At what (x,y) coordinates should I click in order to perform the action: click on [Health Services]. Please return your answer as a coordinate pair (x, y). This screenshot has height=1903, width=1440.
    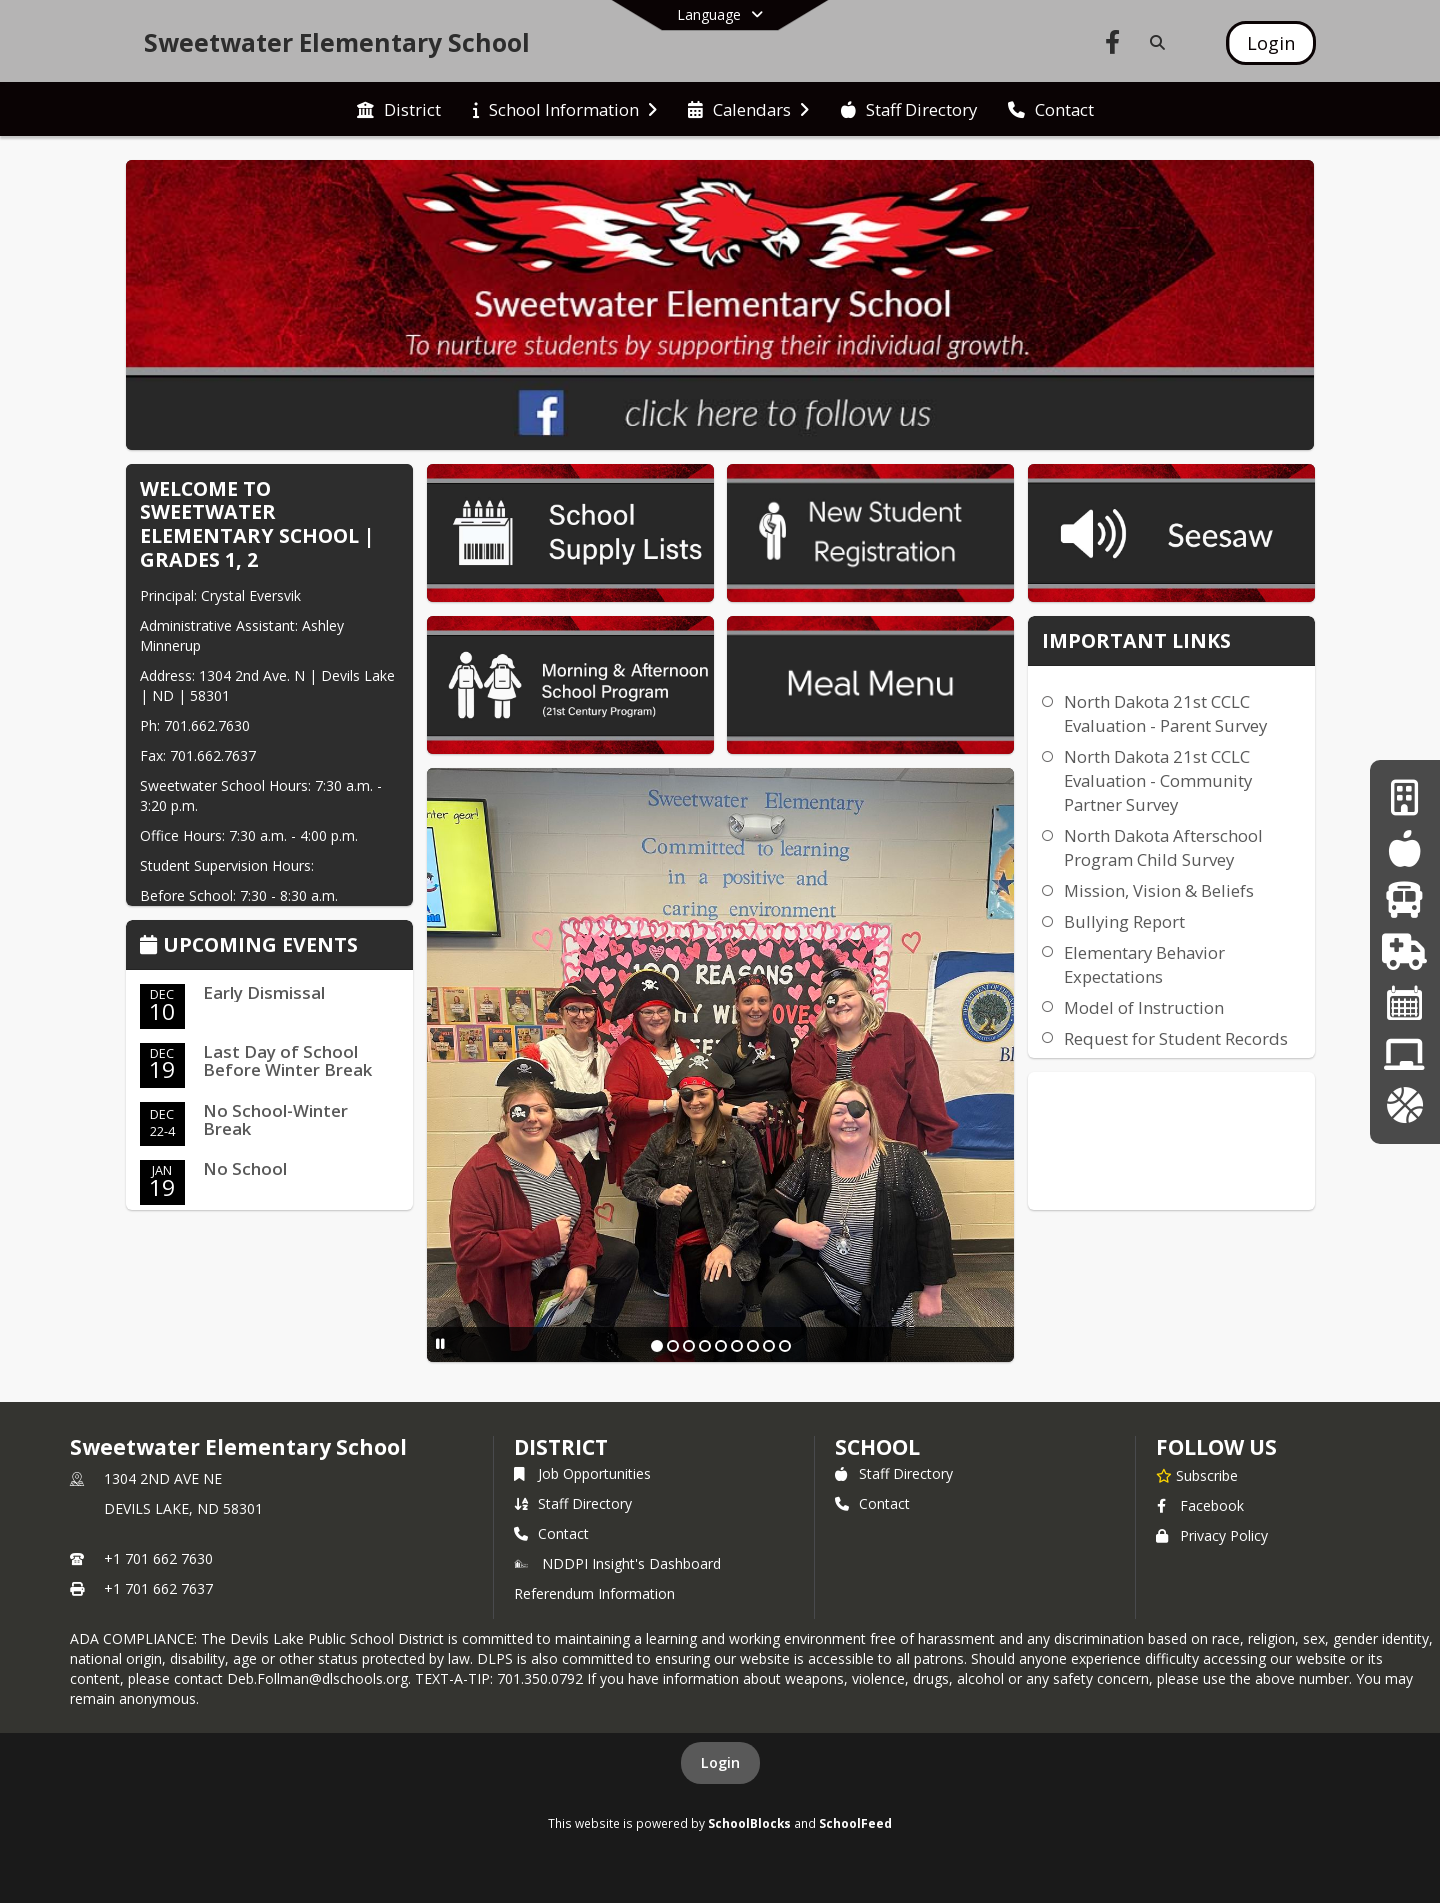
    Looking at the image, I should click on (1404, 951).